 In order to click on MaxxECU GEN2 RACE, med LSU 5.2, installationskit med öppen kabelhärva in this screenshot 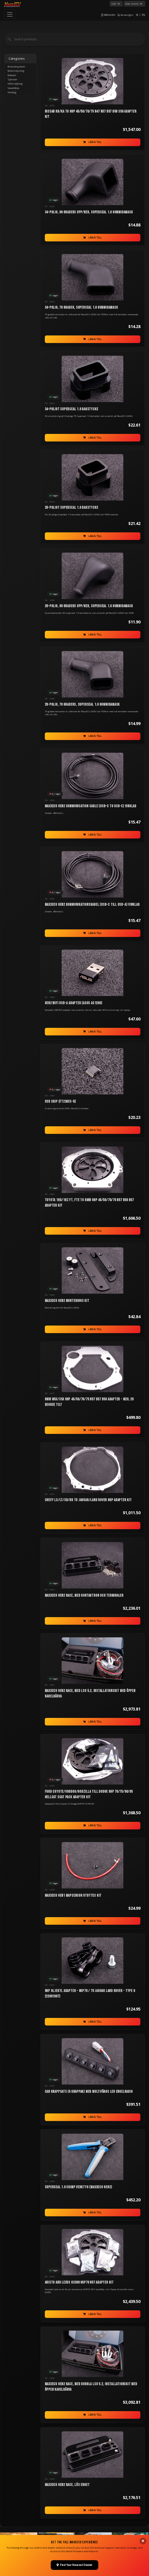, I will do `click(90, 1695)`.